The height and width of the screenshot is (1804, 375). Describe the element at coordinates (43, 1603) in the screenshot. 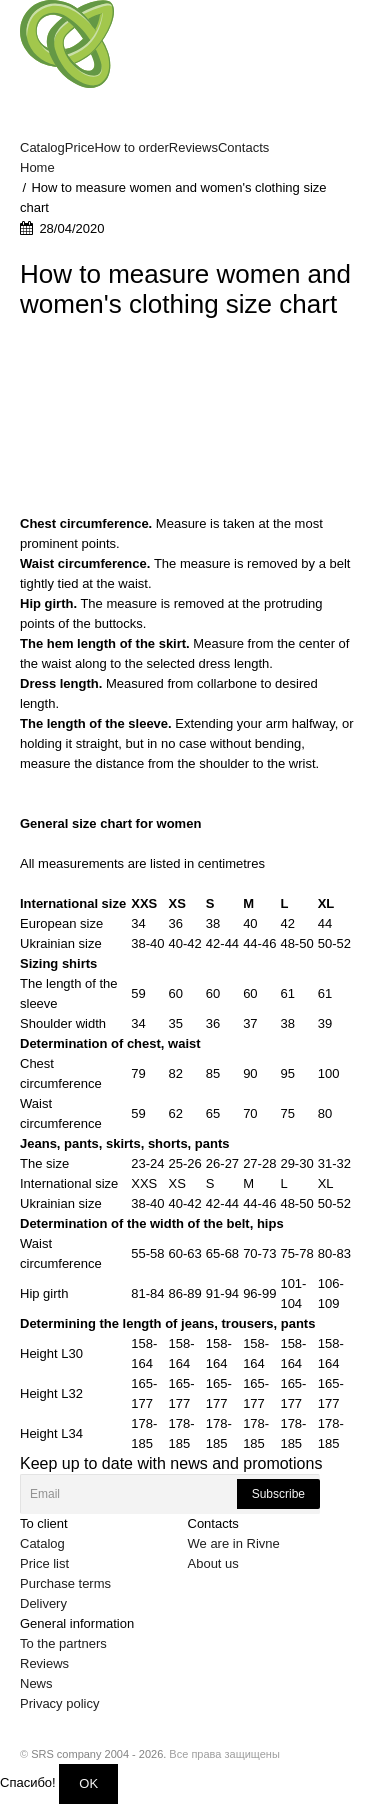

I see `Delivery` at that location.